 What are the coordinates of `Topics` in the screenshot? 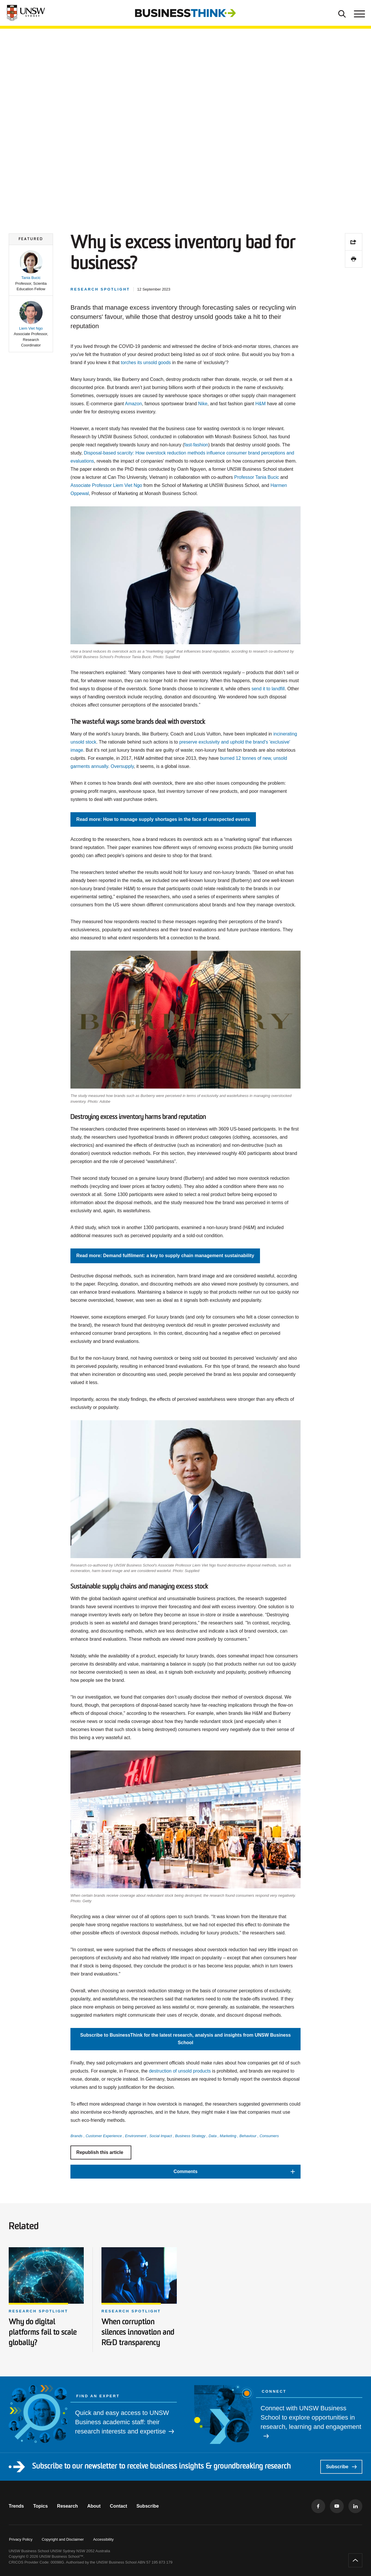 It's located at (40, 2506).